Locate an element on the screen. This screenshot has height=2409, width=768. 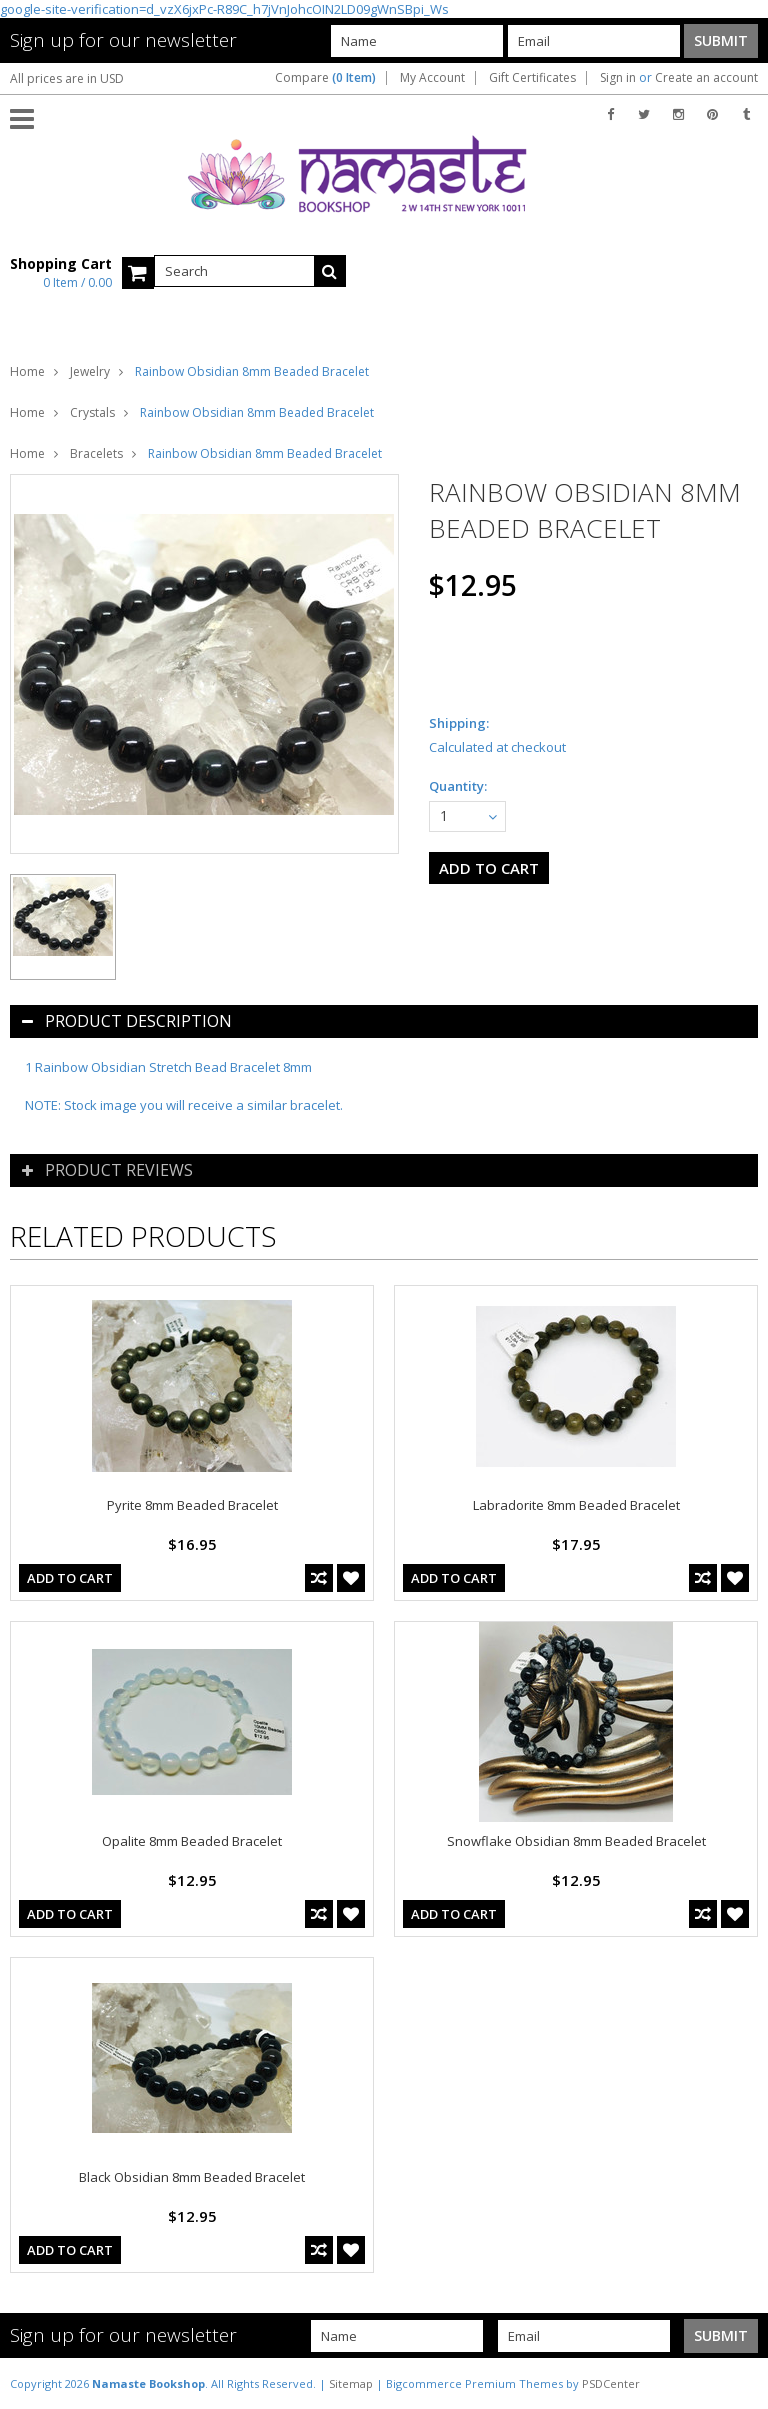
Black Obsidian 8mm Beaded Bracelet is located at coordinates (192, 2177).